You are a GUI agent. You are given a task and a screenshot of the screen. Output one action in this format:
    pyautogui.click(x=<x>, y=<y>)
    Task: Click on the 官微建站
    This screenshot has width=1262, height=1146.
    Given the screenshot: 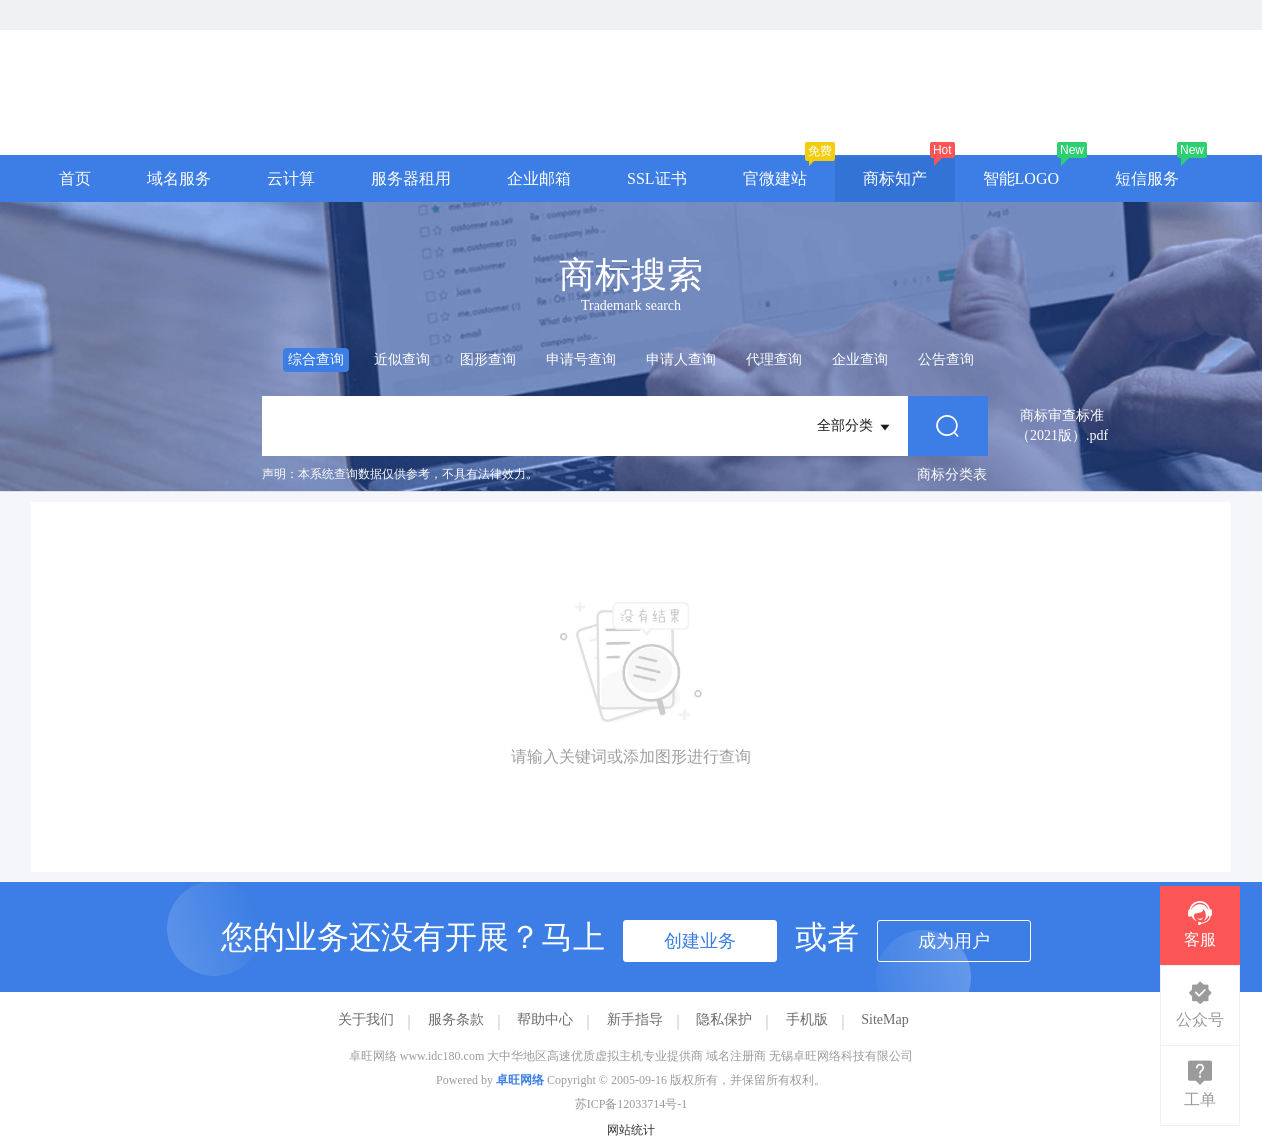 What is the action you would take?
    pyautogui.click(x=775, y=178)
    